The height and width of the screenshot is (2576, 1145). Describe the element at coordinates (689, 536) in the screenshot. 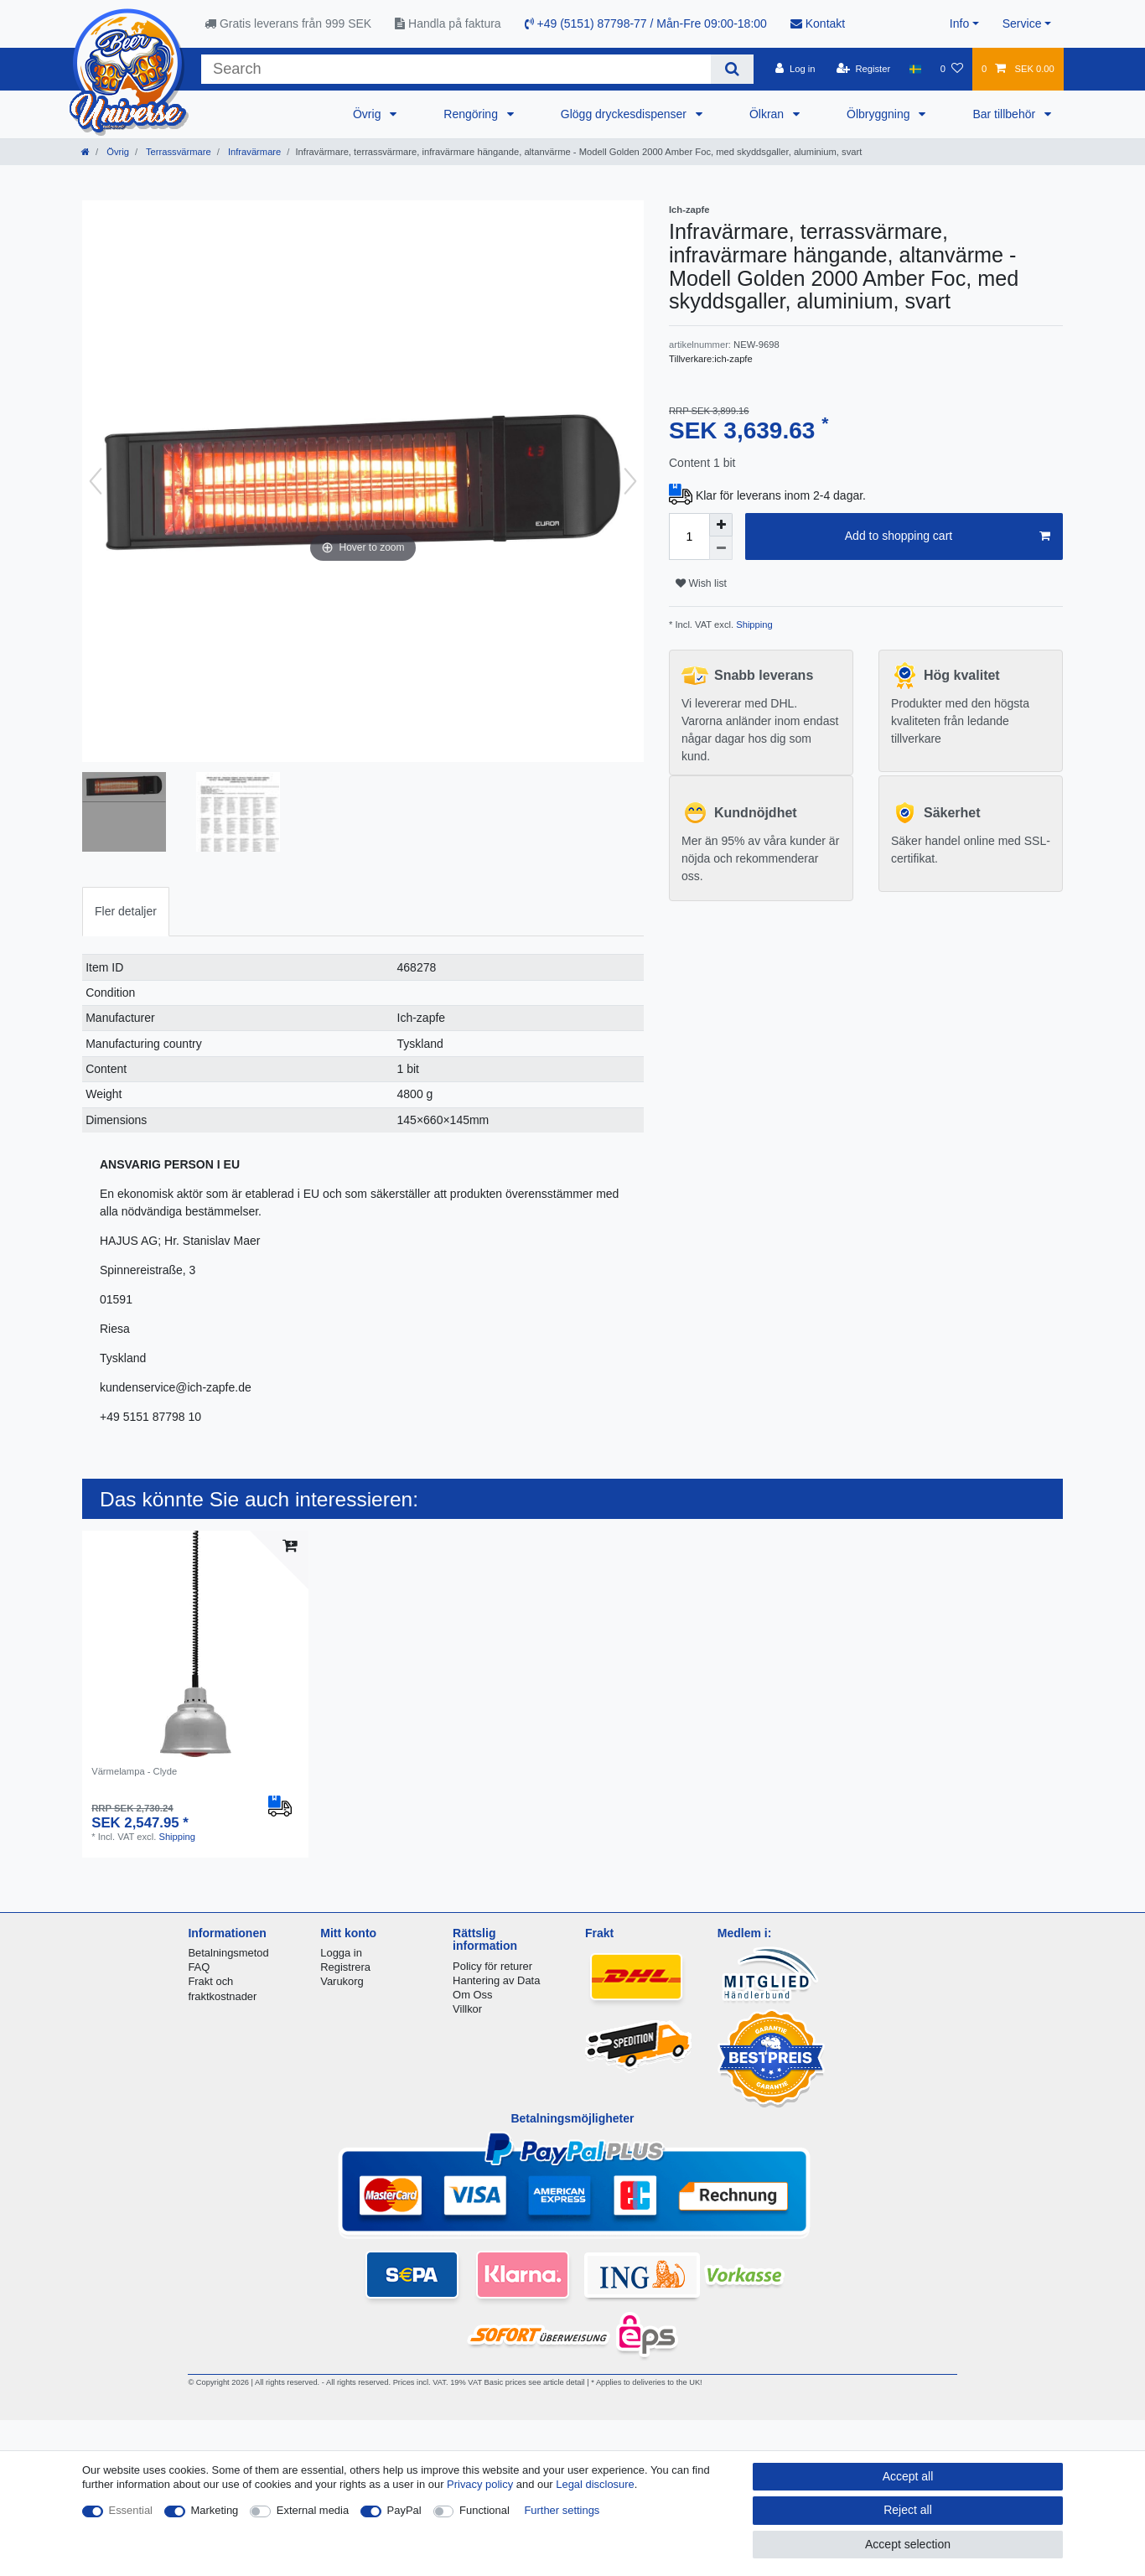

I see `[Quantity input]` at that location.